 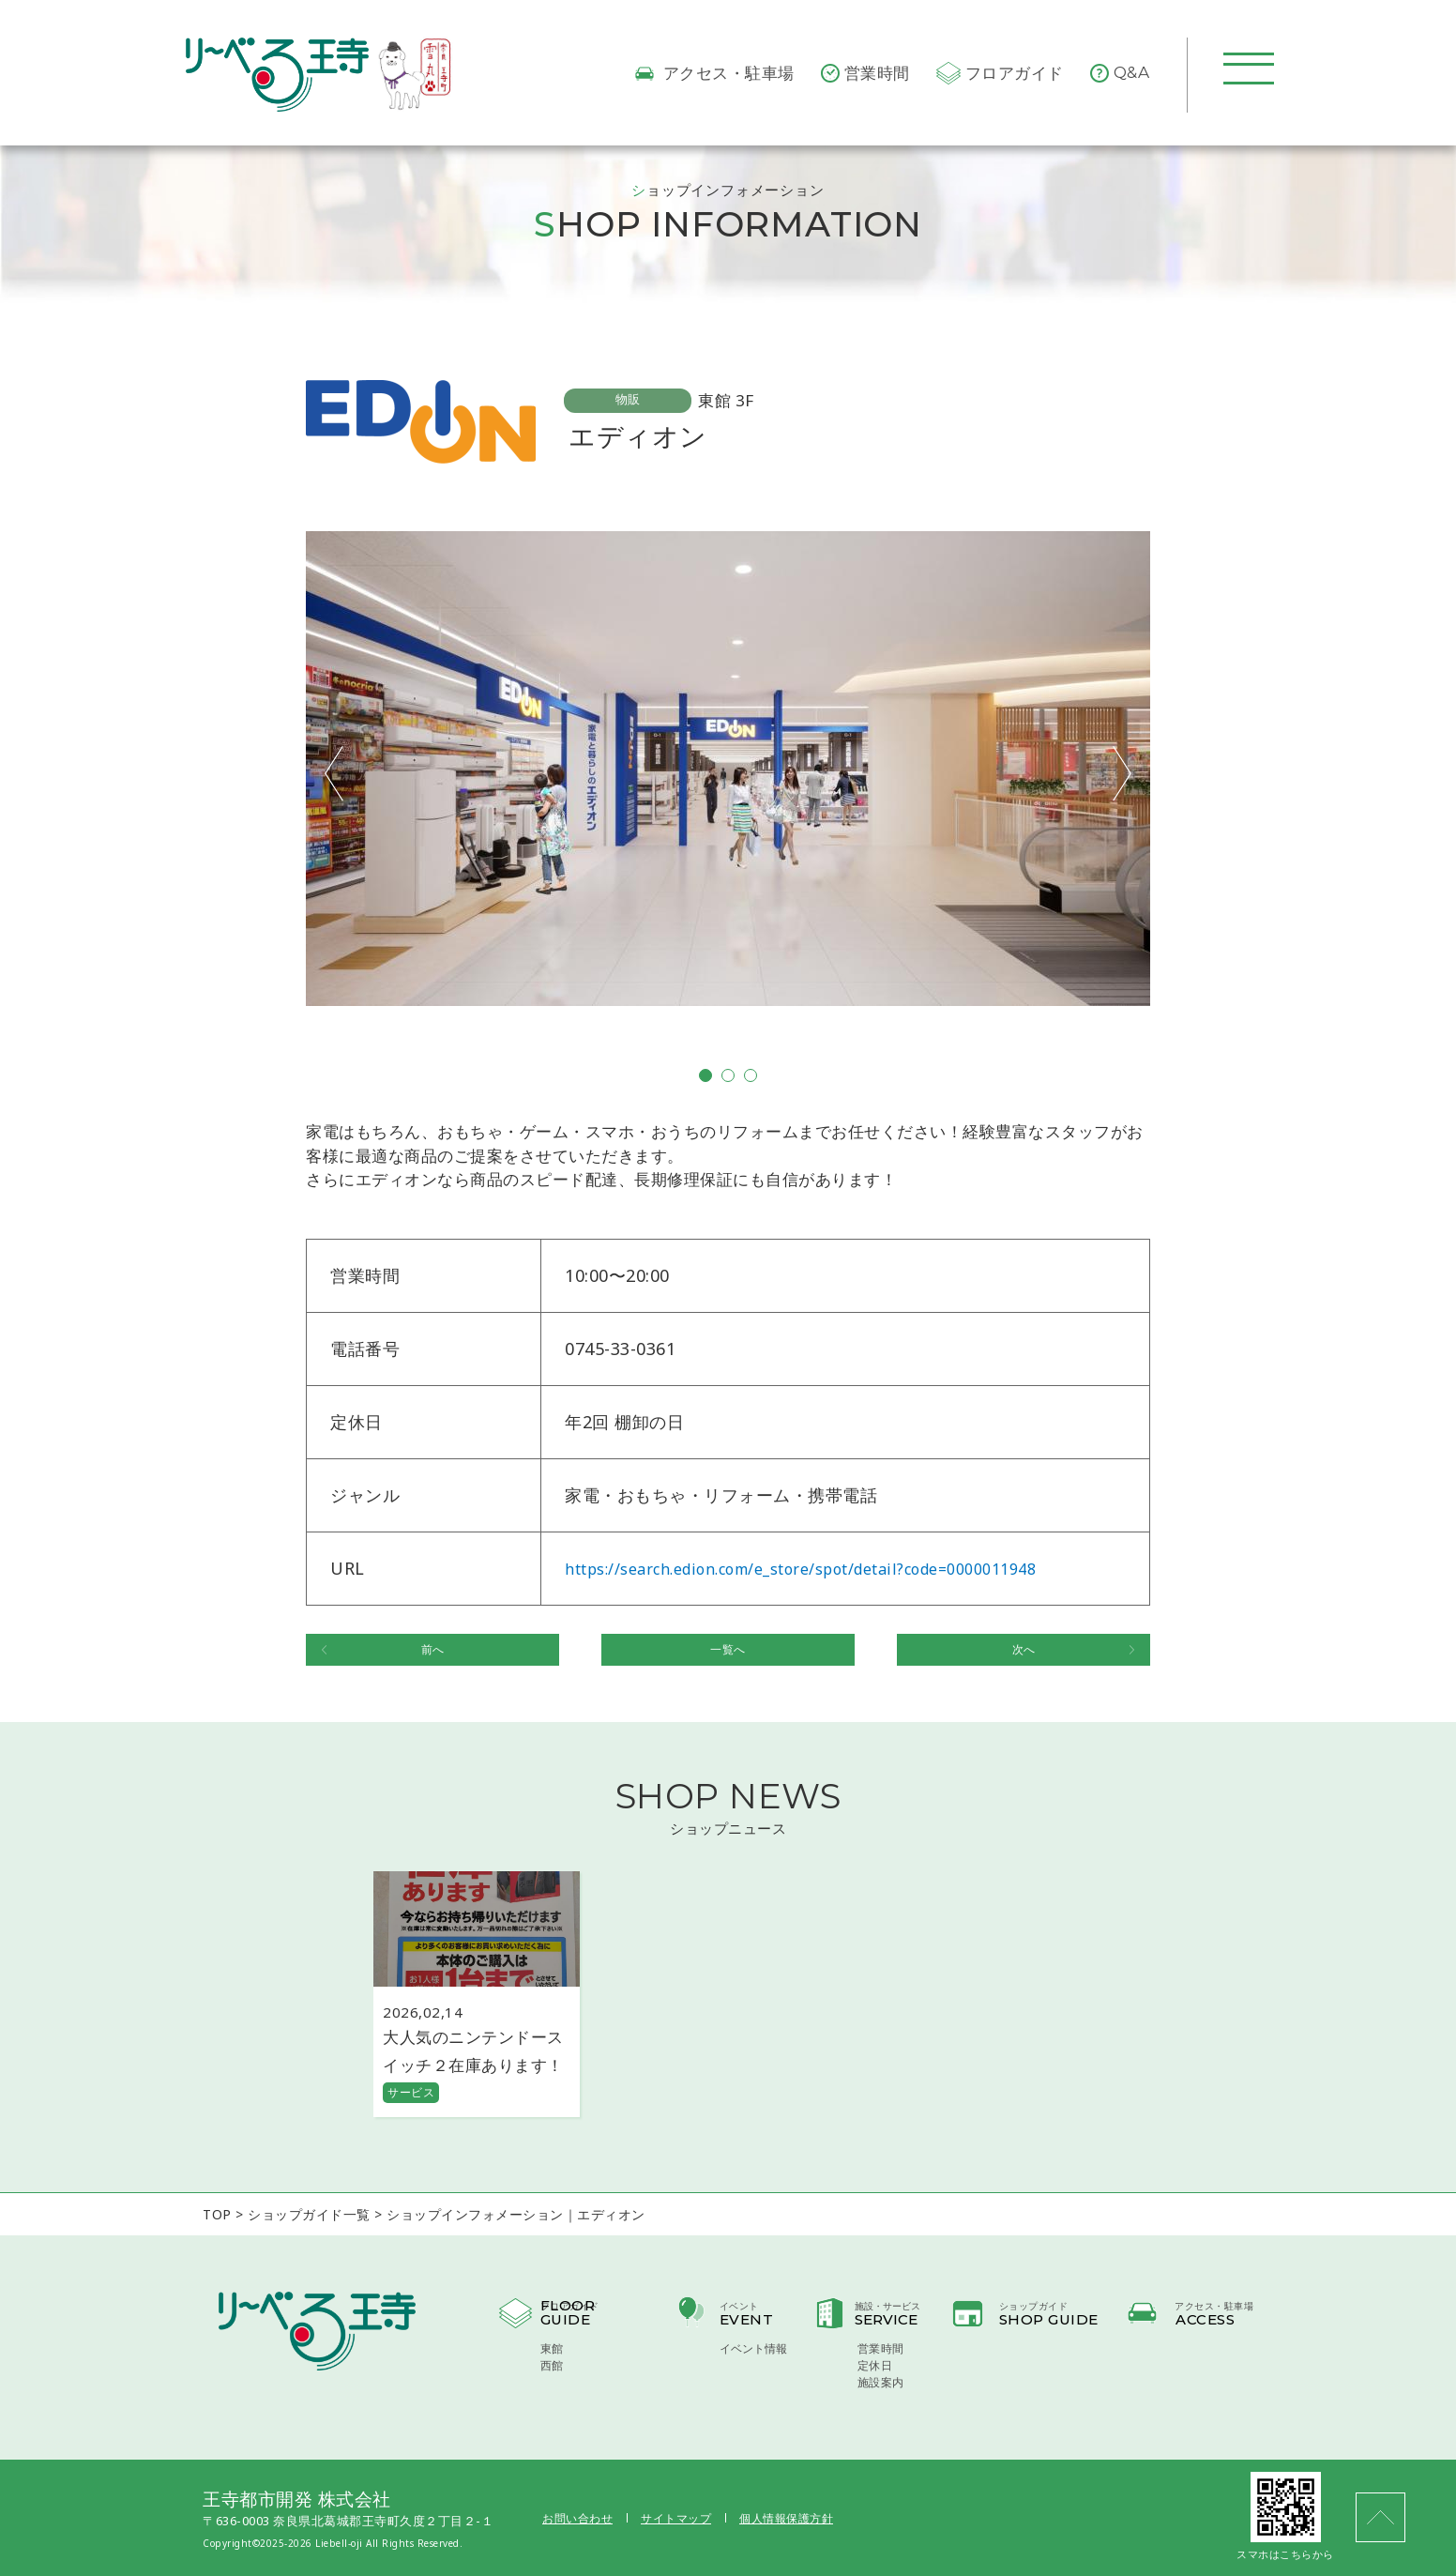 What do you see at coordinates (753, 2349) in the screenshot?
I see `イベント情報` at bounding box center [753, 2349].